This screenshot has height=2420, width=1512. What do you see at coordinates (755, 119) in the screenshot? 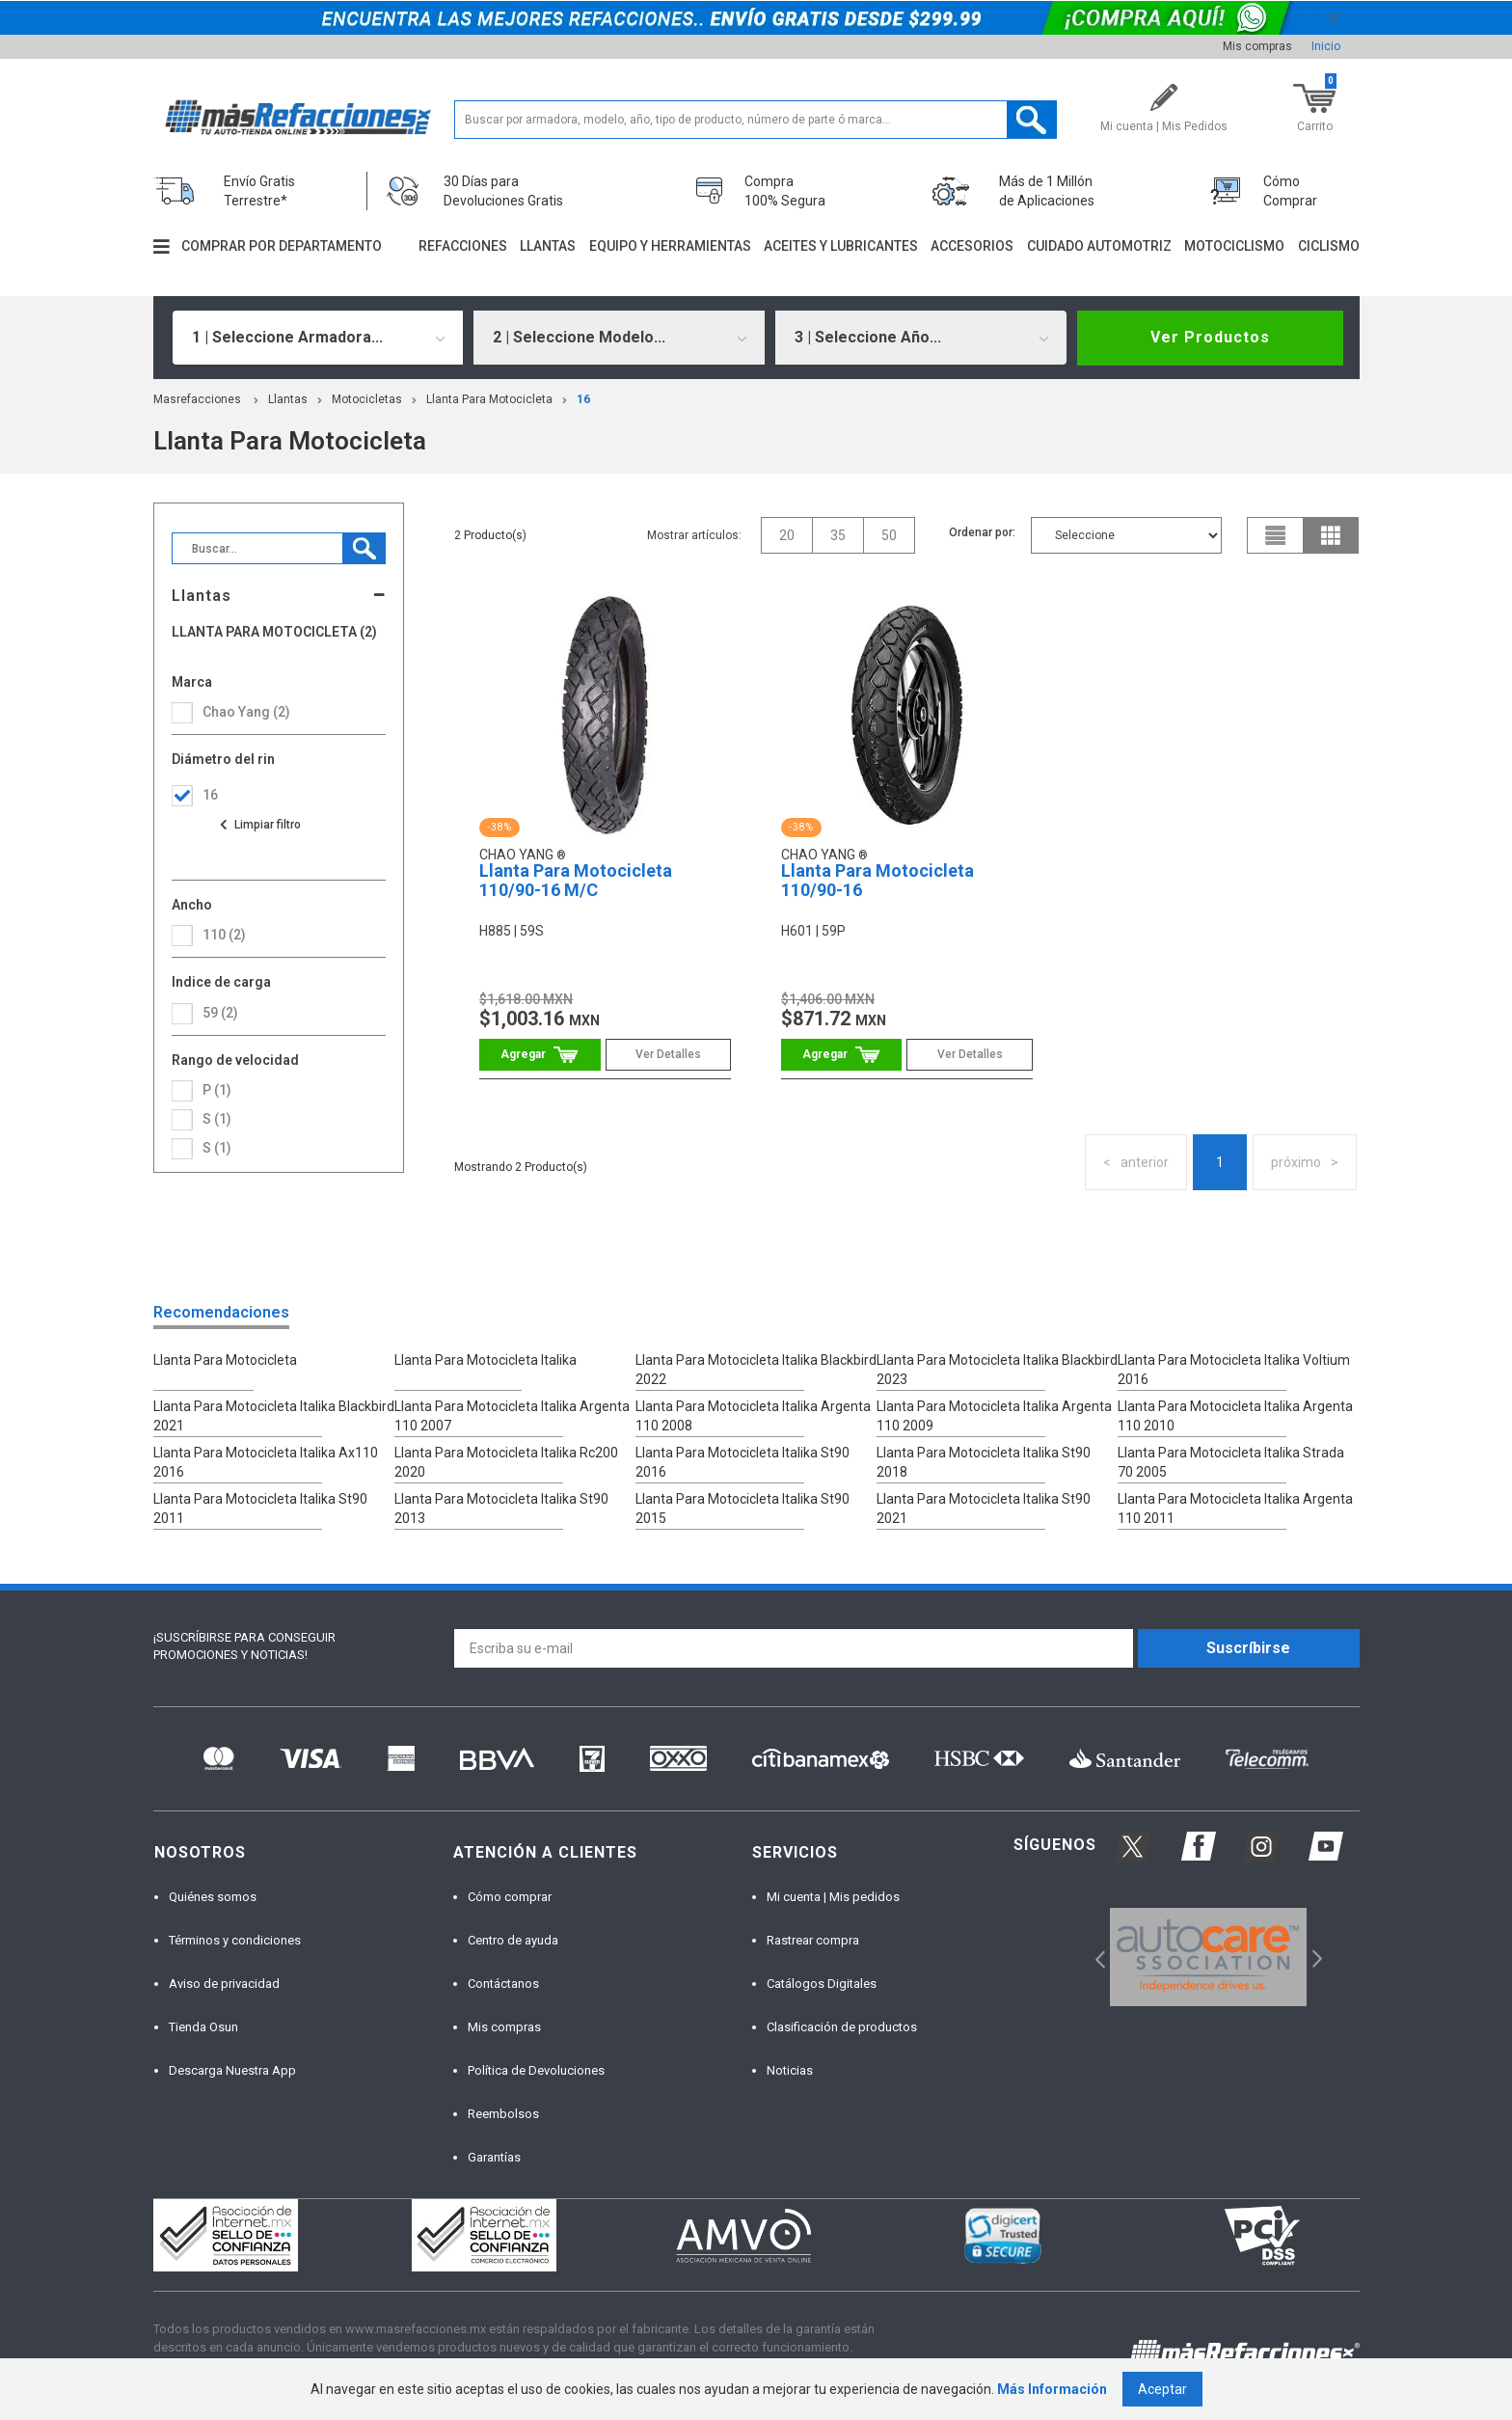
I see `[textbox]` at bounding box center [755, 119].